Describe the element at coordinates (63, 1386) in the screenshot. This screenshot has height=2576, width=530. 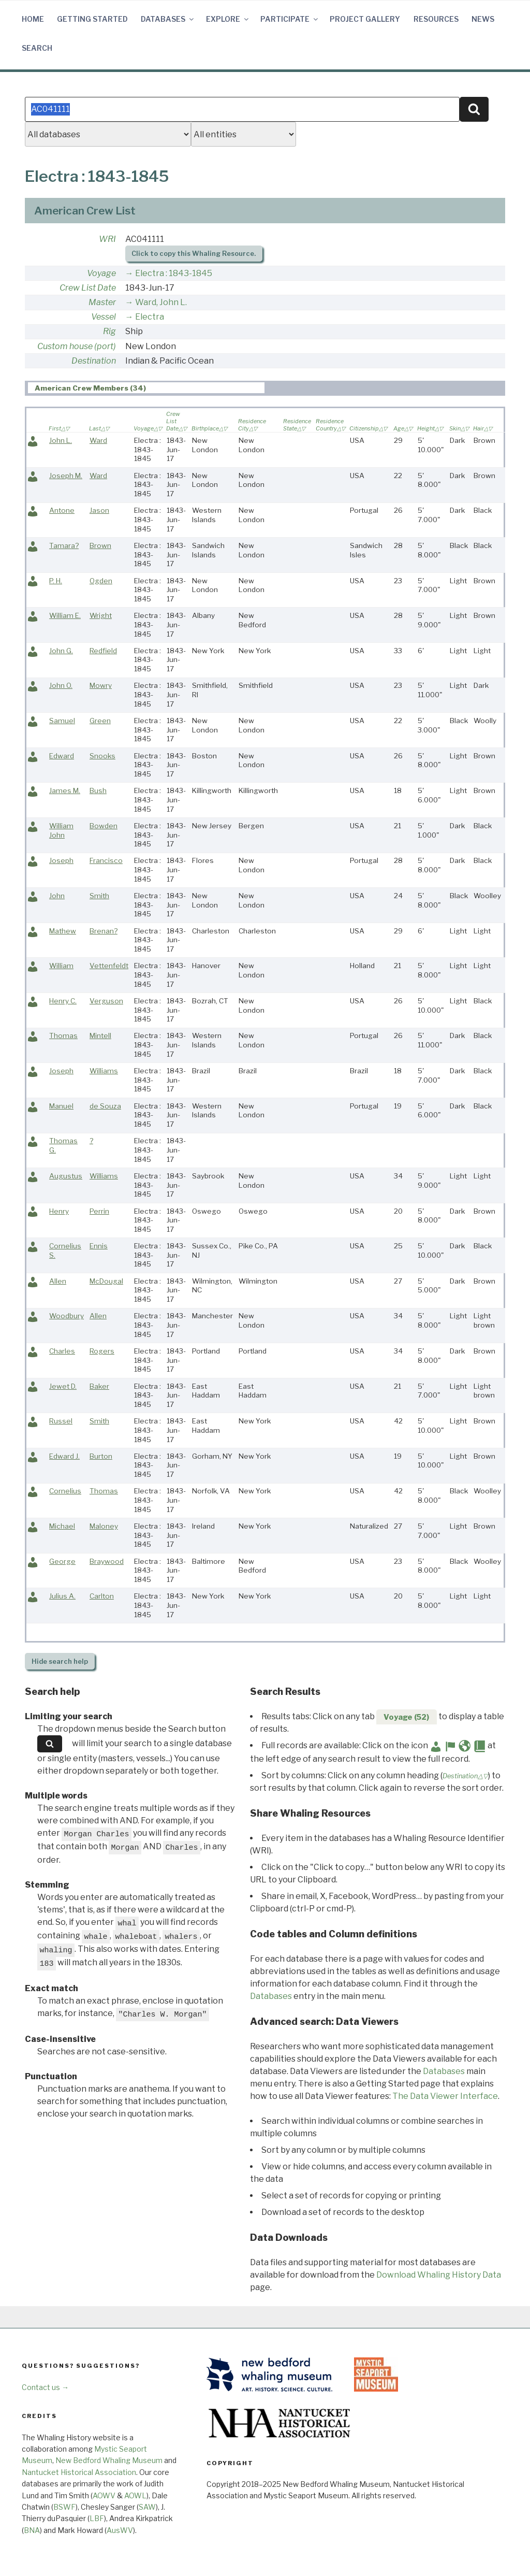
I see `Jewet D.` at that location.